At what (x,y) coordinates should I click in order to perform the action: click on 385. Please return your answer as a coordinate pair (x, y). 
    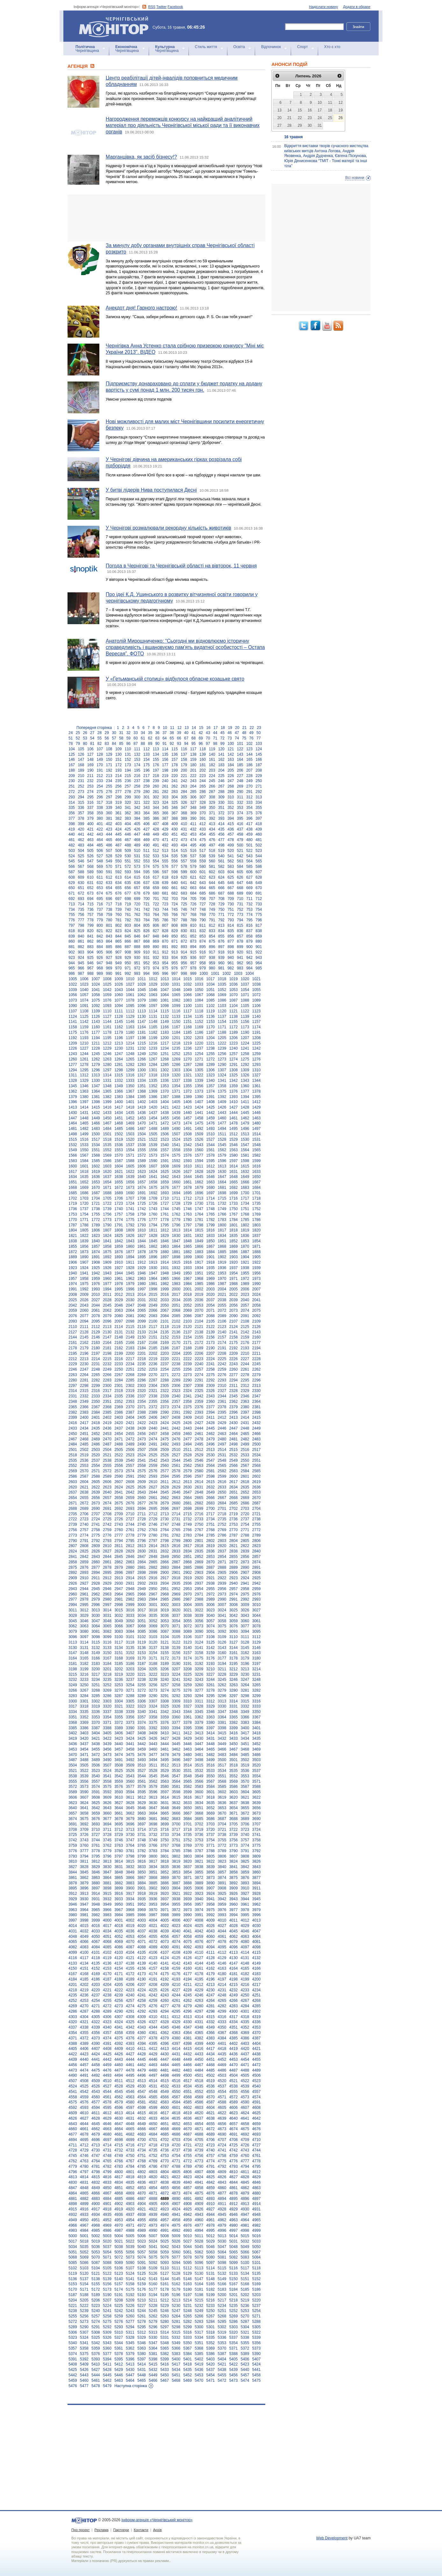
    Looking at the image, I should click on (146, 818).